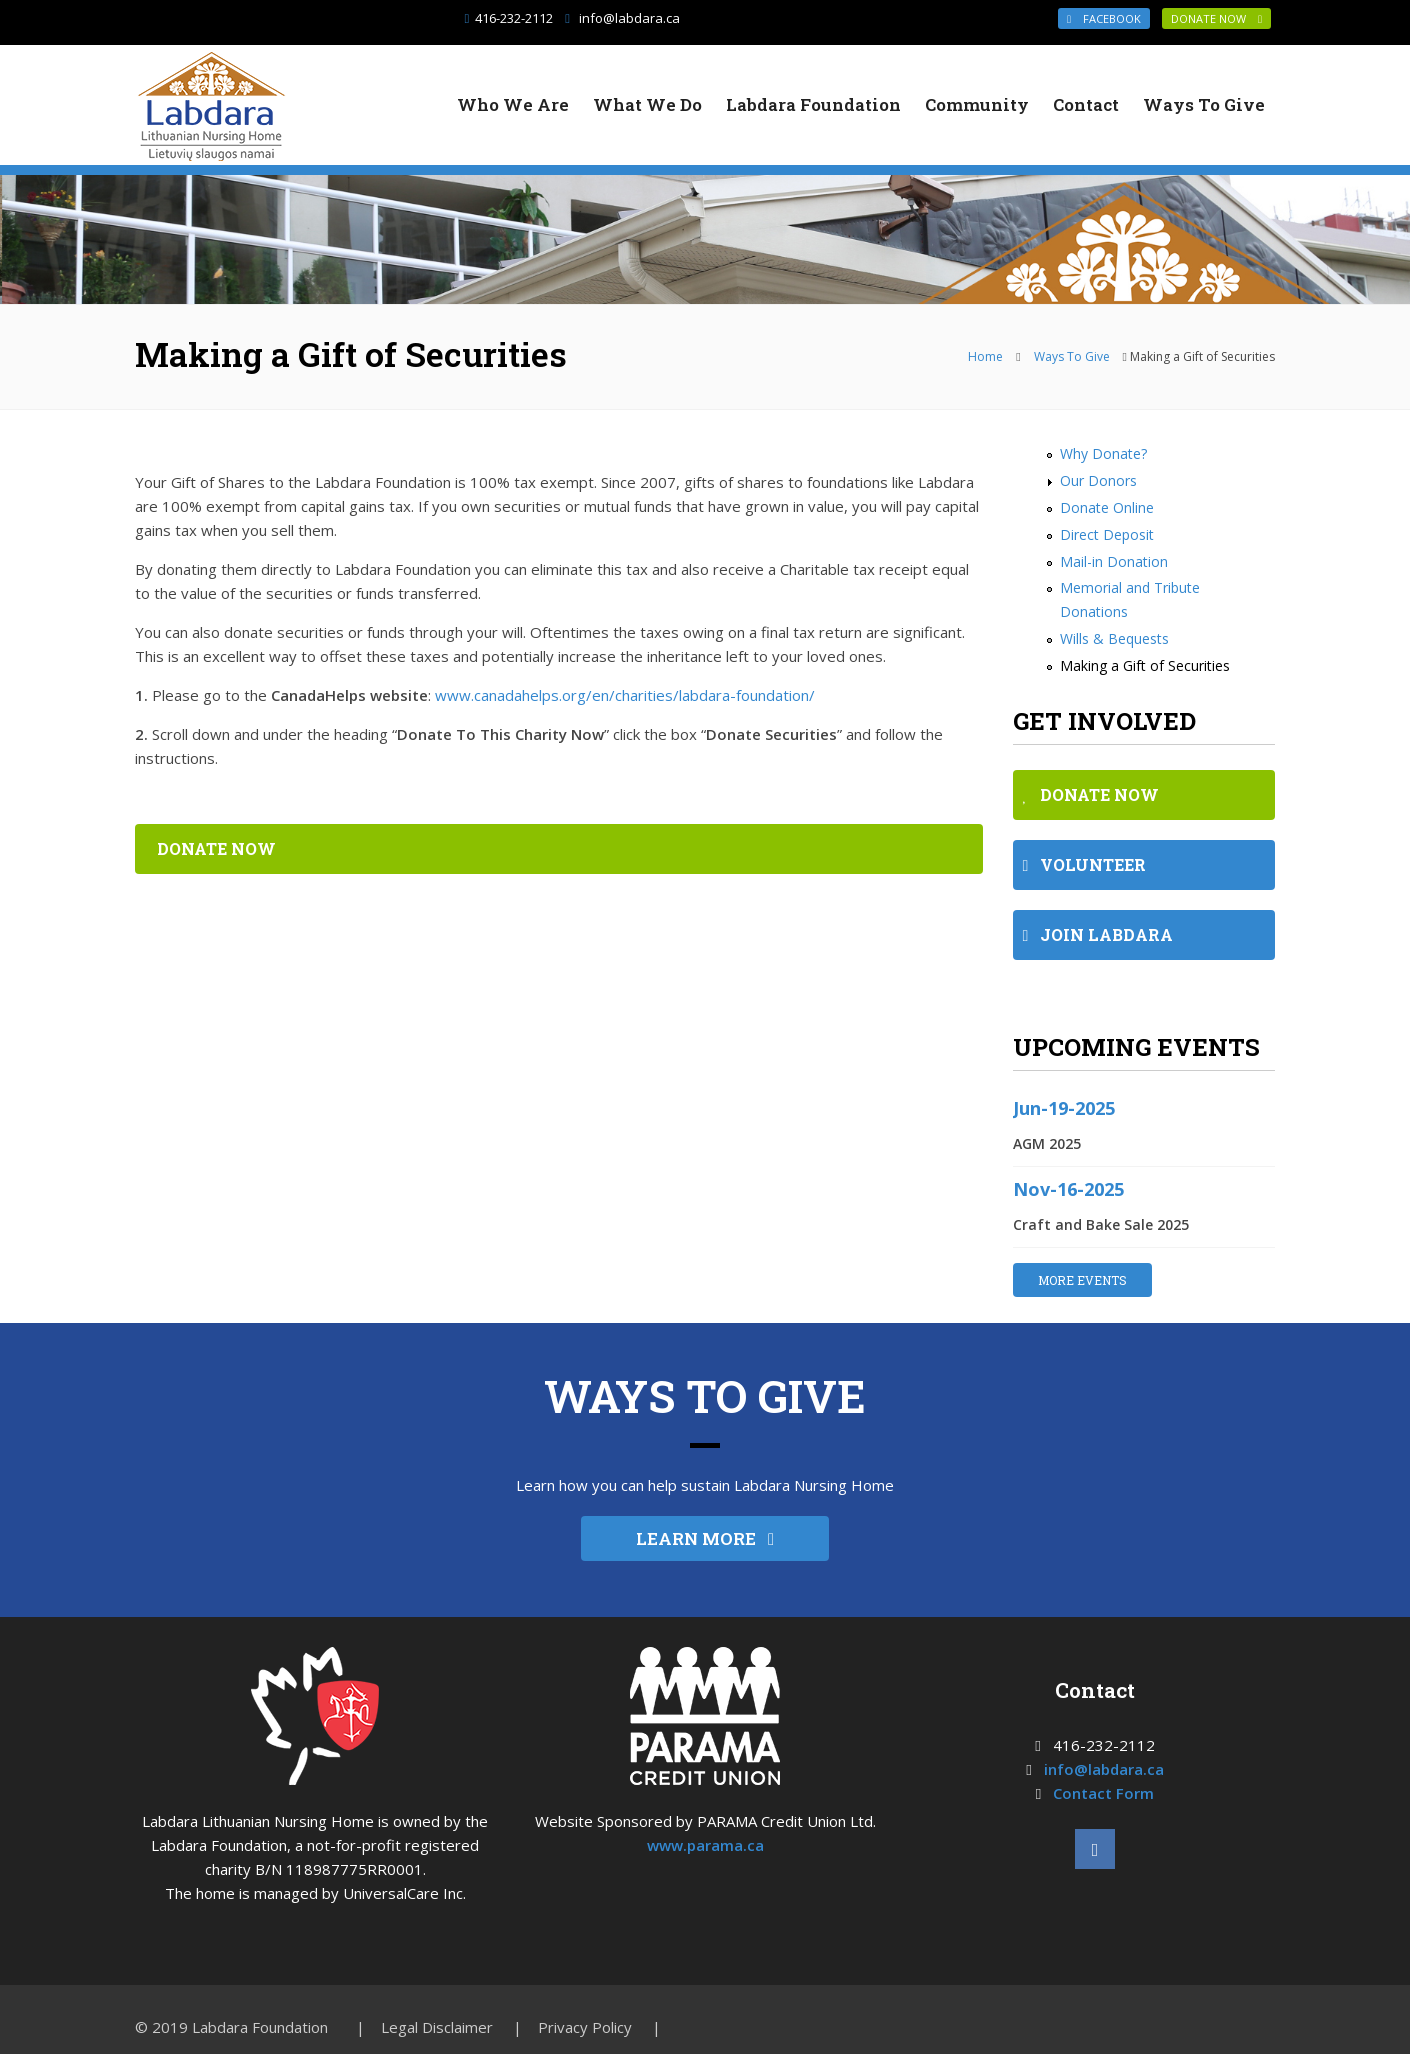 The image size is (1410, 2054). Describe the element at coordinates (1145, 665) in the screenshot. I see `Making a Gift of Securities` at that location.